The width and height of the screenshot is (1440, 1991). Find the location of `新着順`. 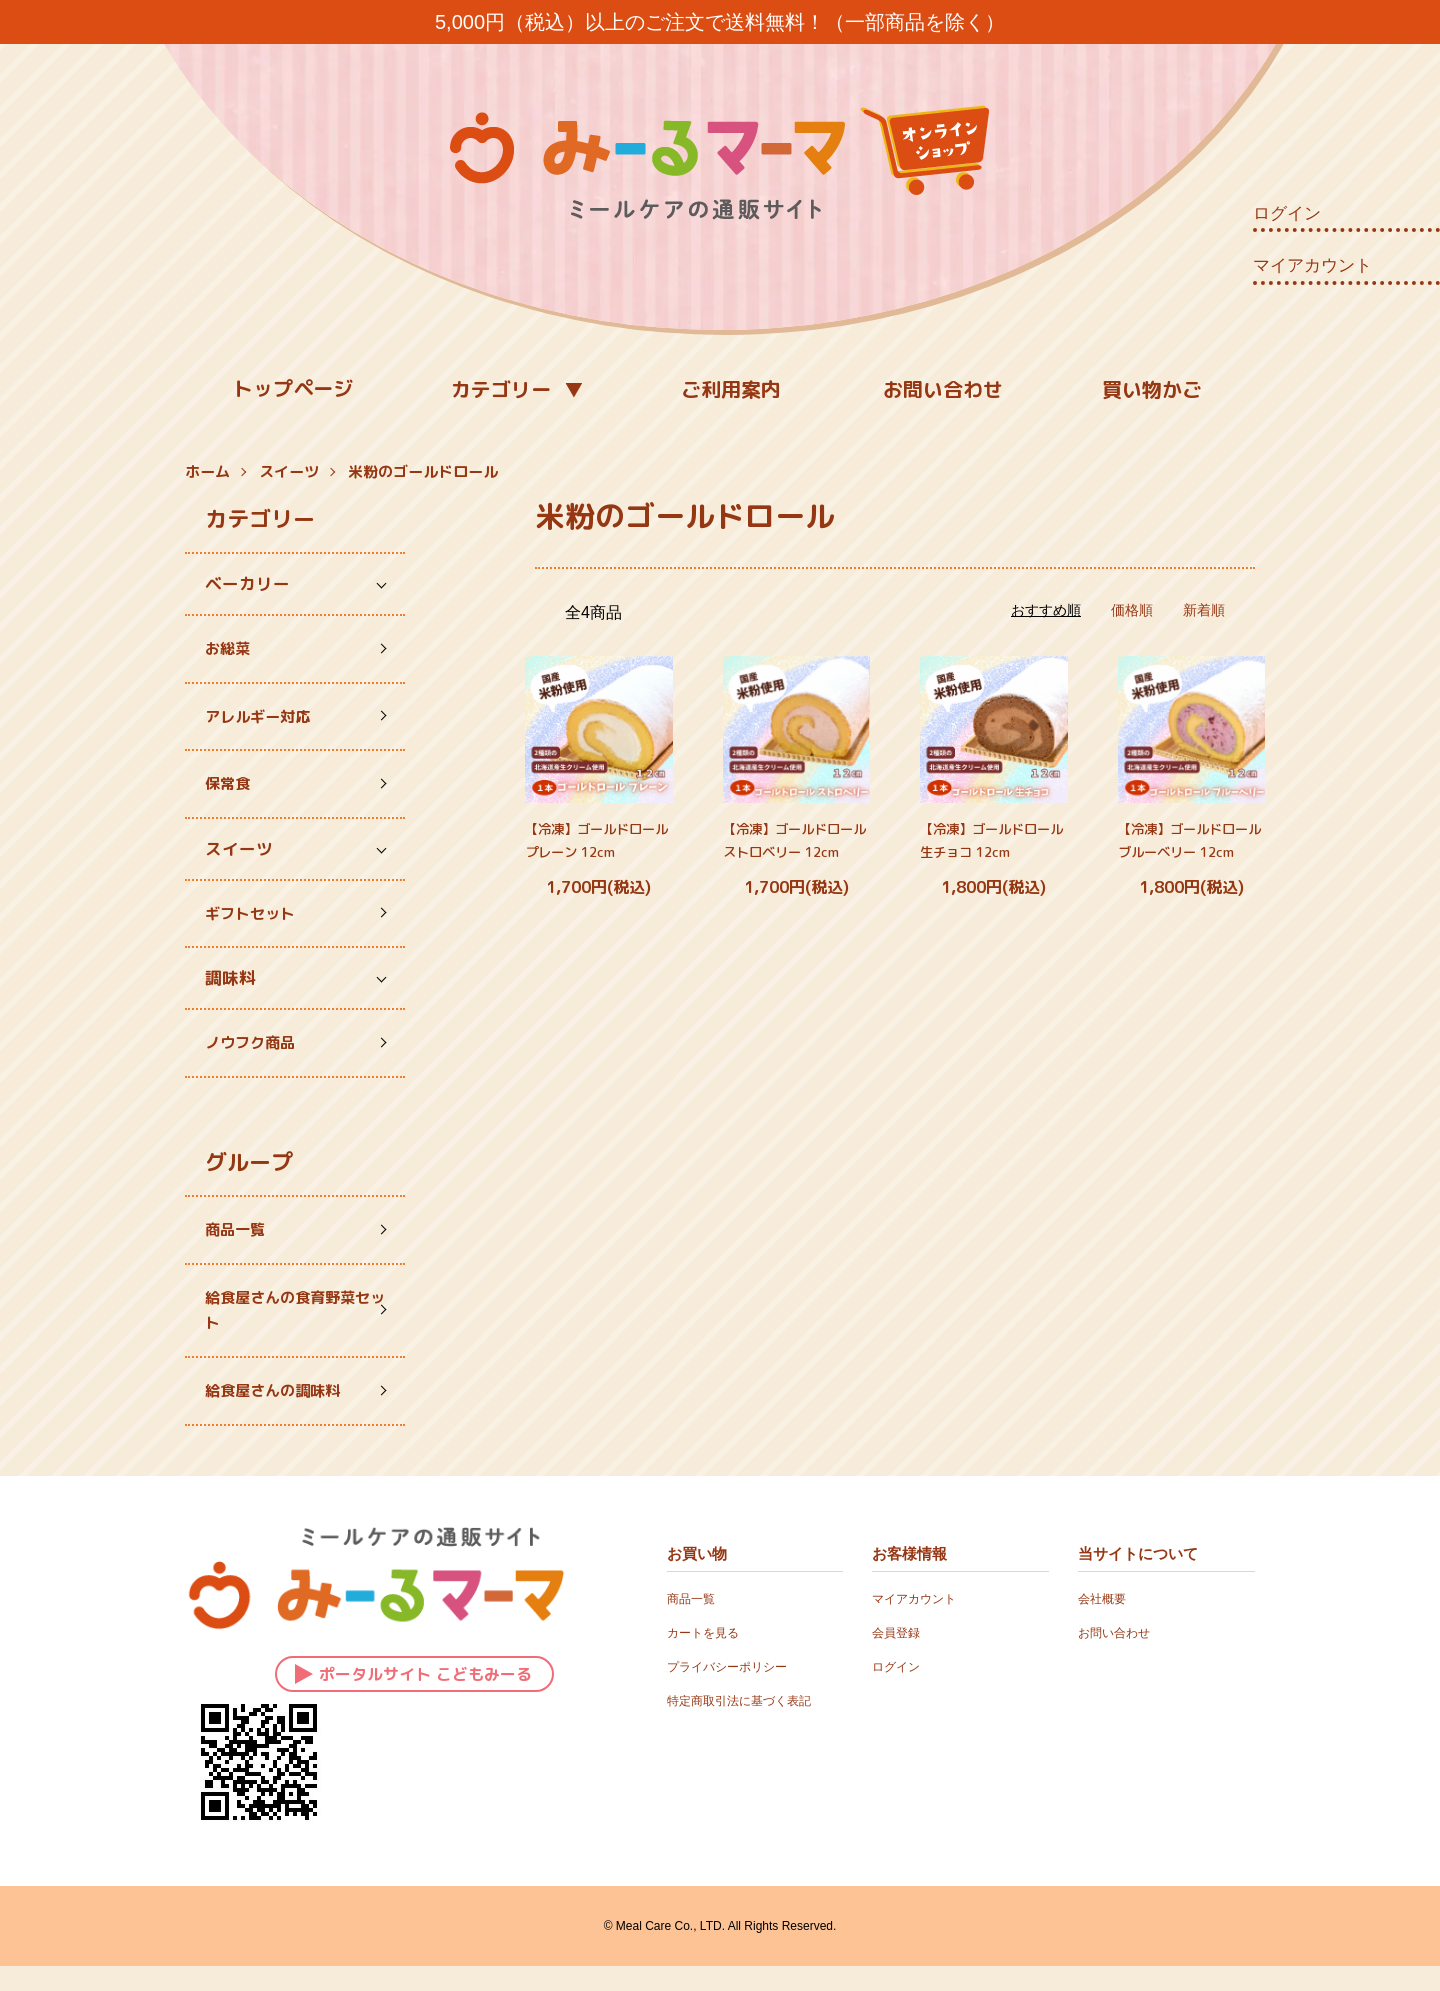

新着順 is located at coordinates (1204, 610).